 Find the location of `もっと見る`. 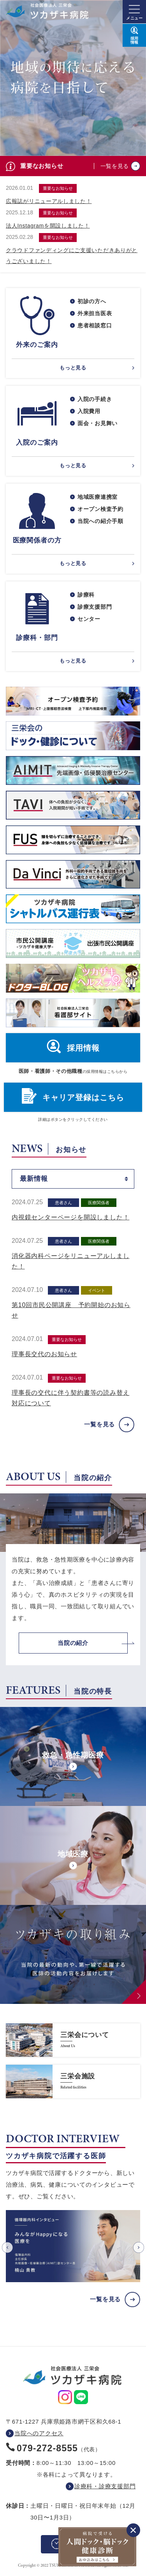

もっと見る is located at coordinates (73, 368).